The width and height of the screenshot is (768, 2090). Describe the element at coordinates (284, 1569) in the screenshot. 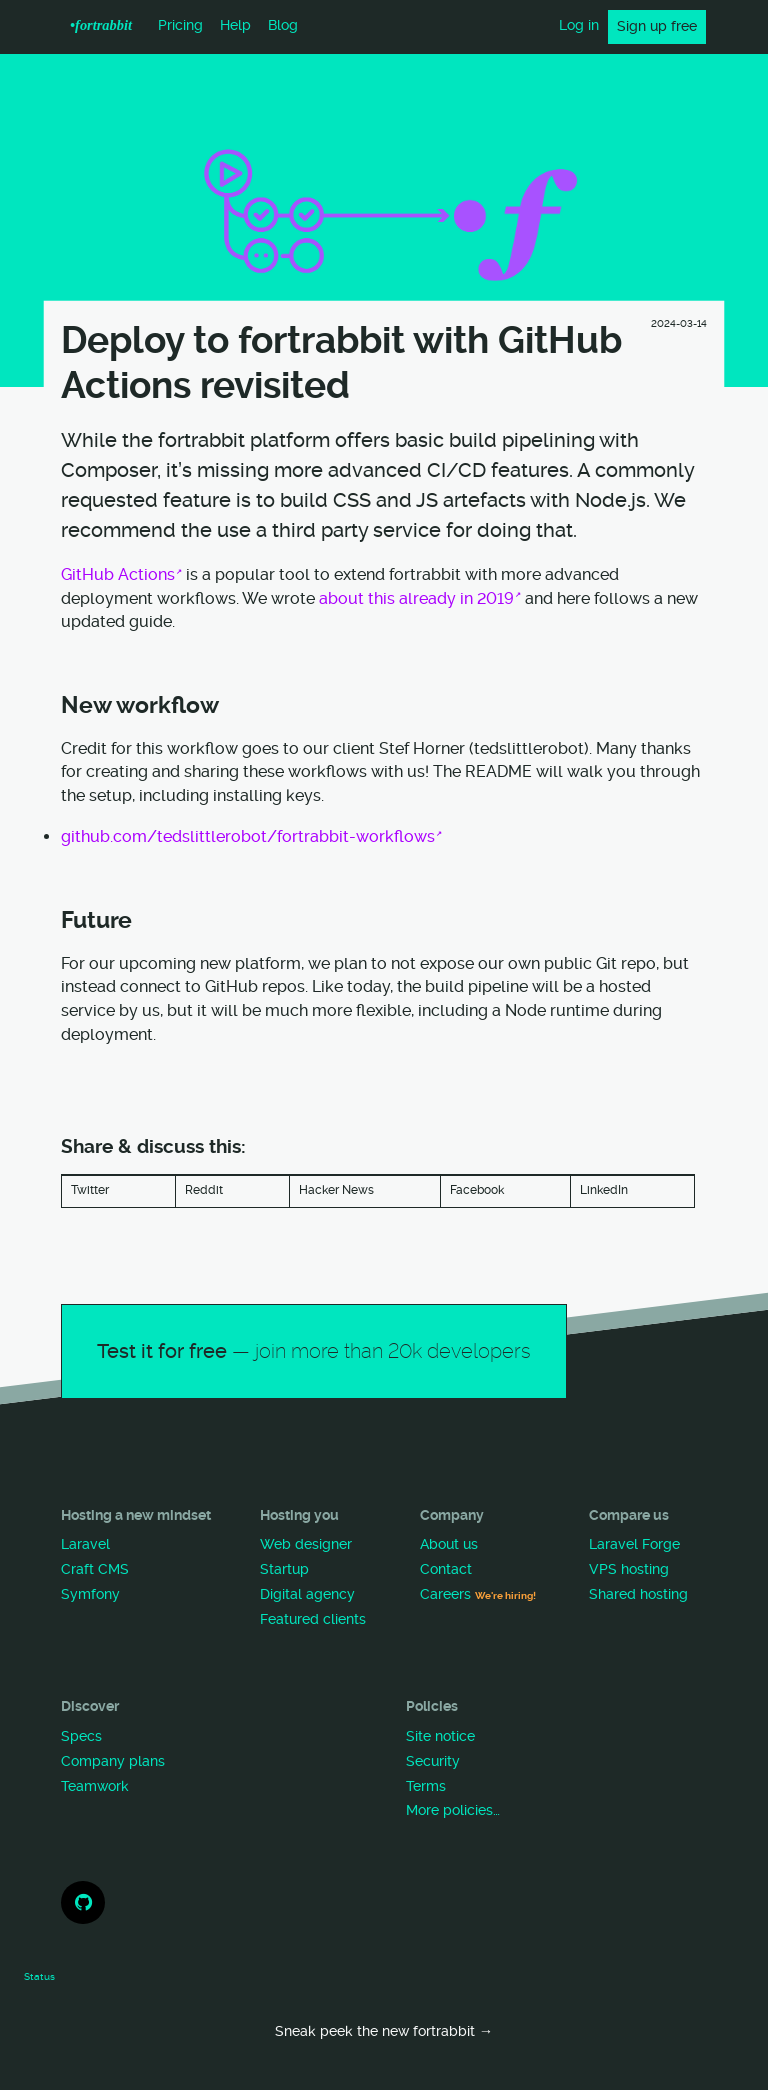

I see `Startup` at that location.